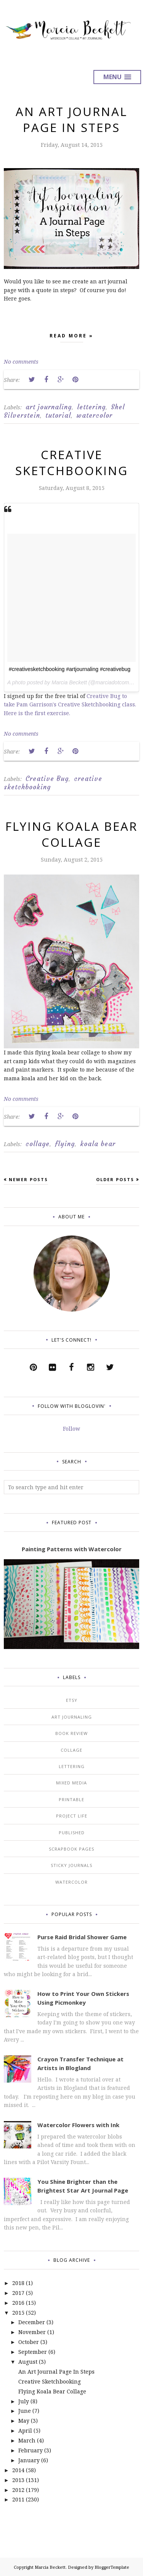 Image resolution: width=143 pixels, height=2576 pixels. What do you see at coordinates (18, 2470) in the screenshot?
I see `2014` at bounding box center [18, 2470].